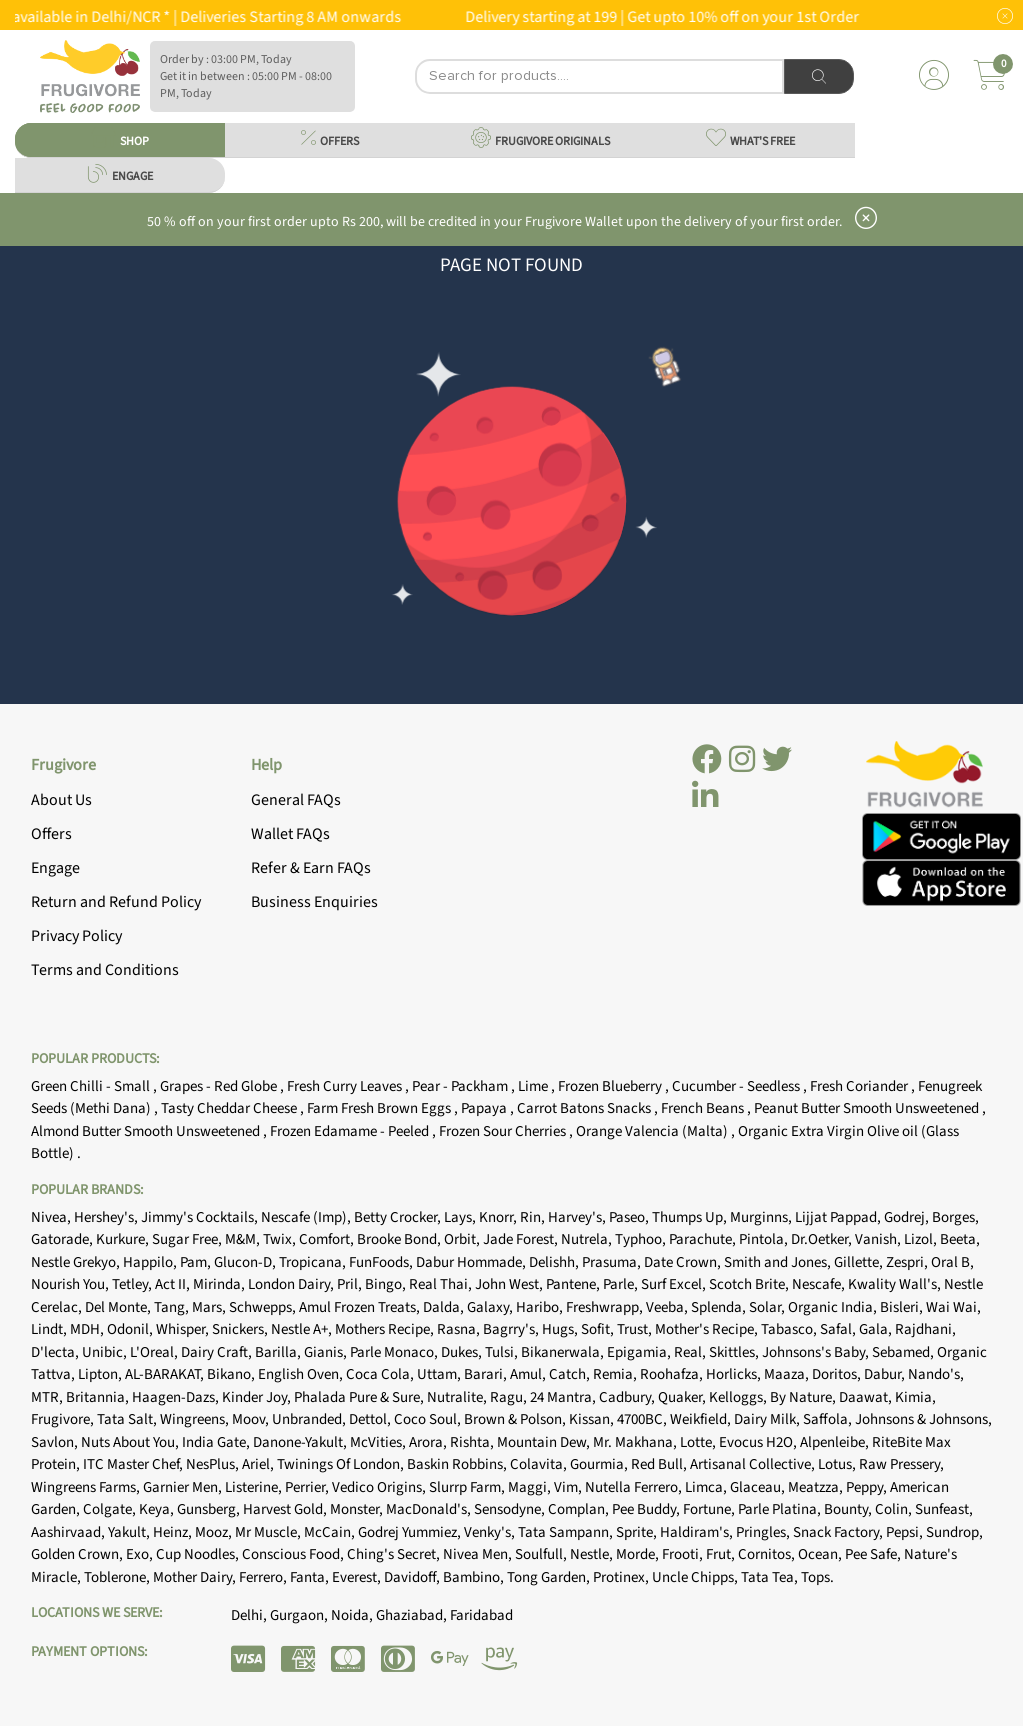  I want to click on Tang,, so click(173, 1307).